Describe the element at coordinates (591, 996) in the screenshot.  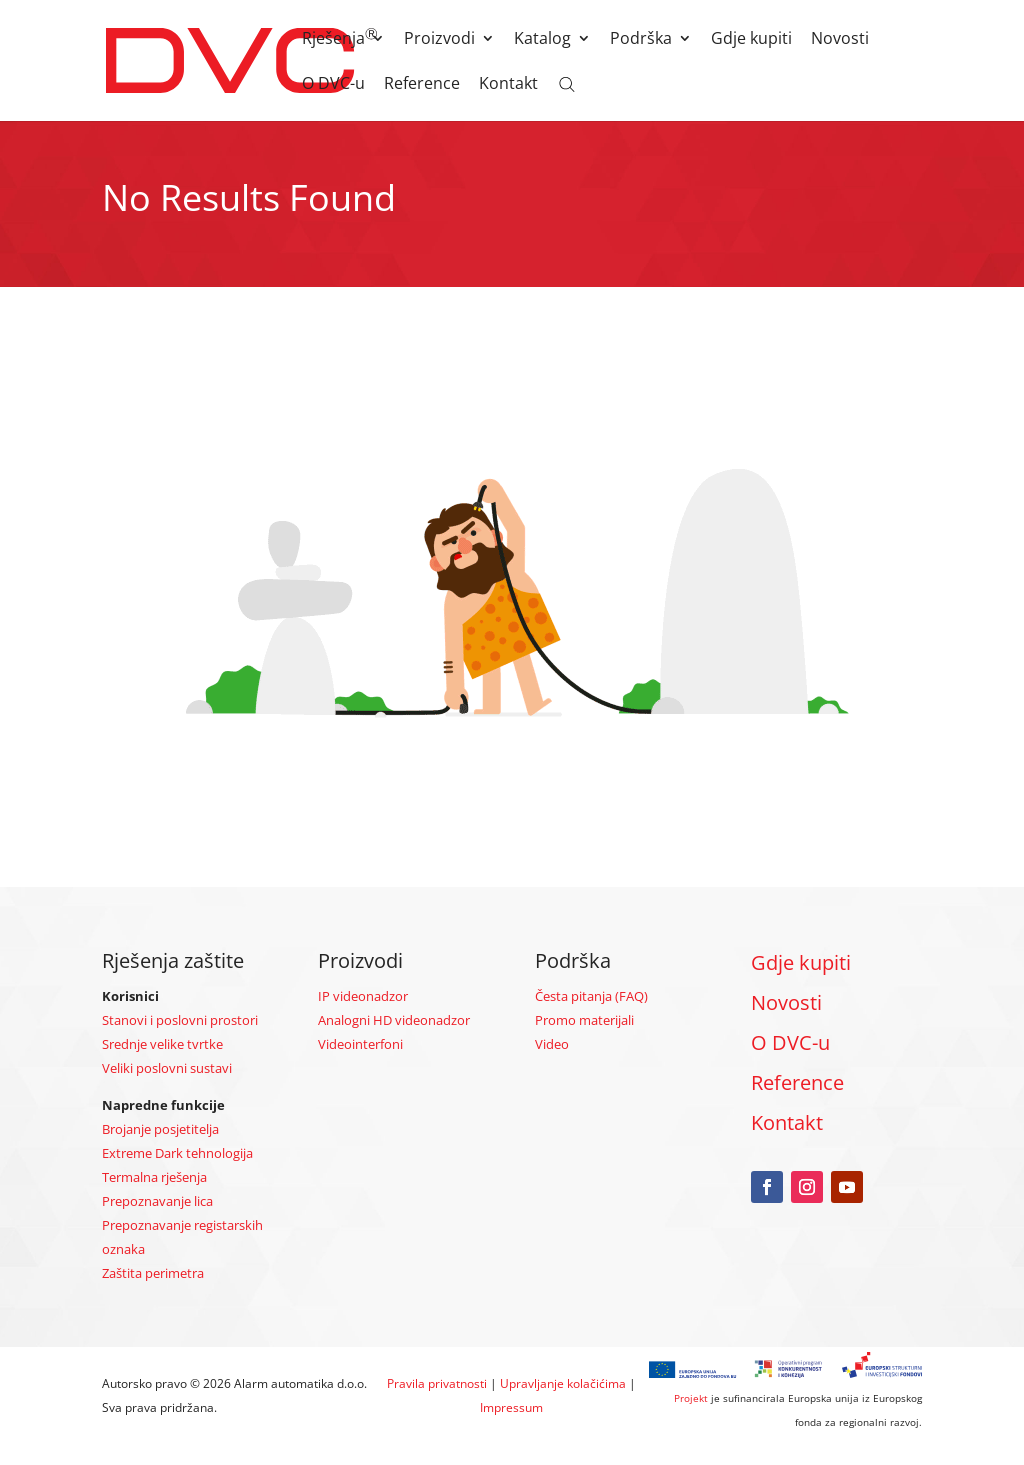
I see `Česta pitanja (FAQ)` at that location.